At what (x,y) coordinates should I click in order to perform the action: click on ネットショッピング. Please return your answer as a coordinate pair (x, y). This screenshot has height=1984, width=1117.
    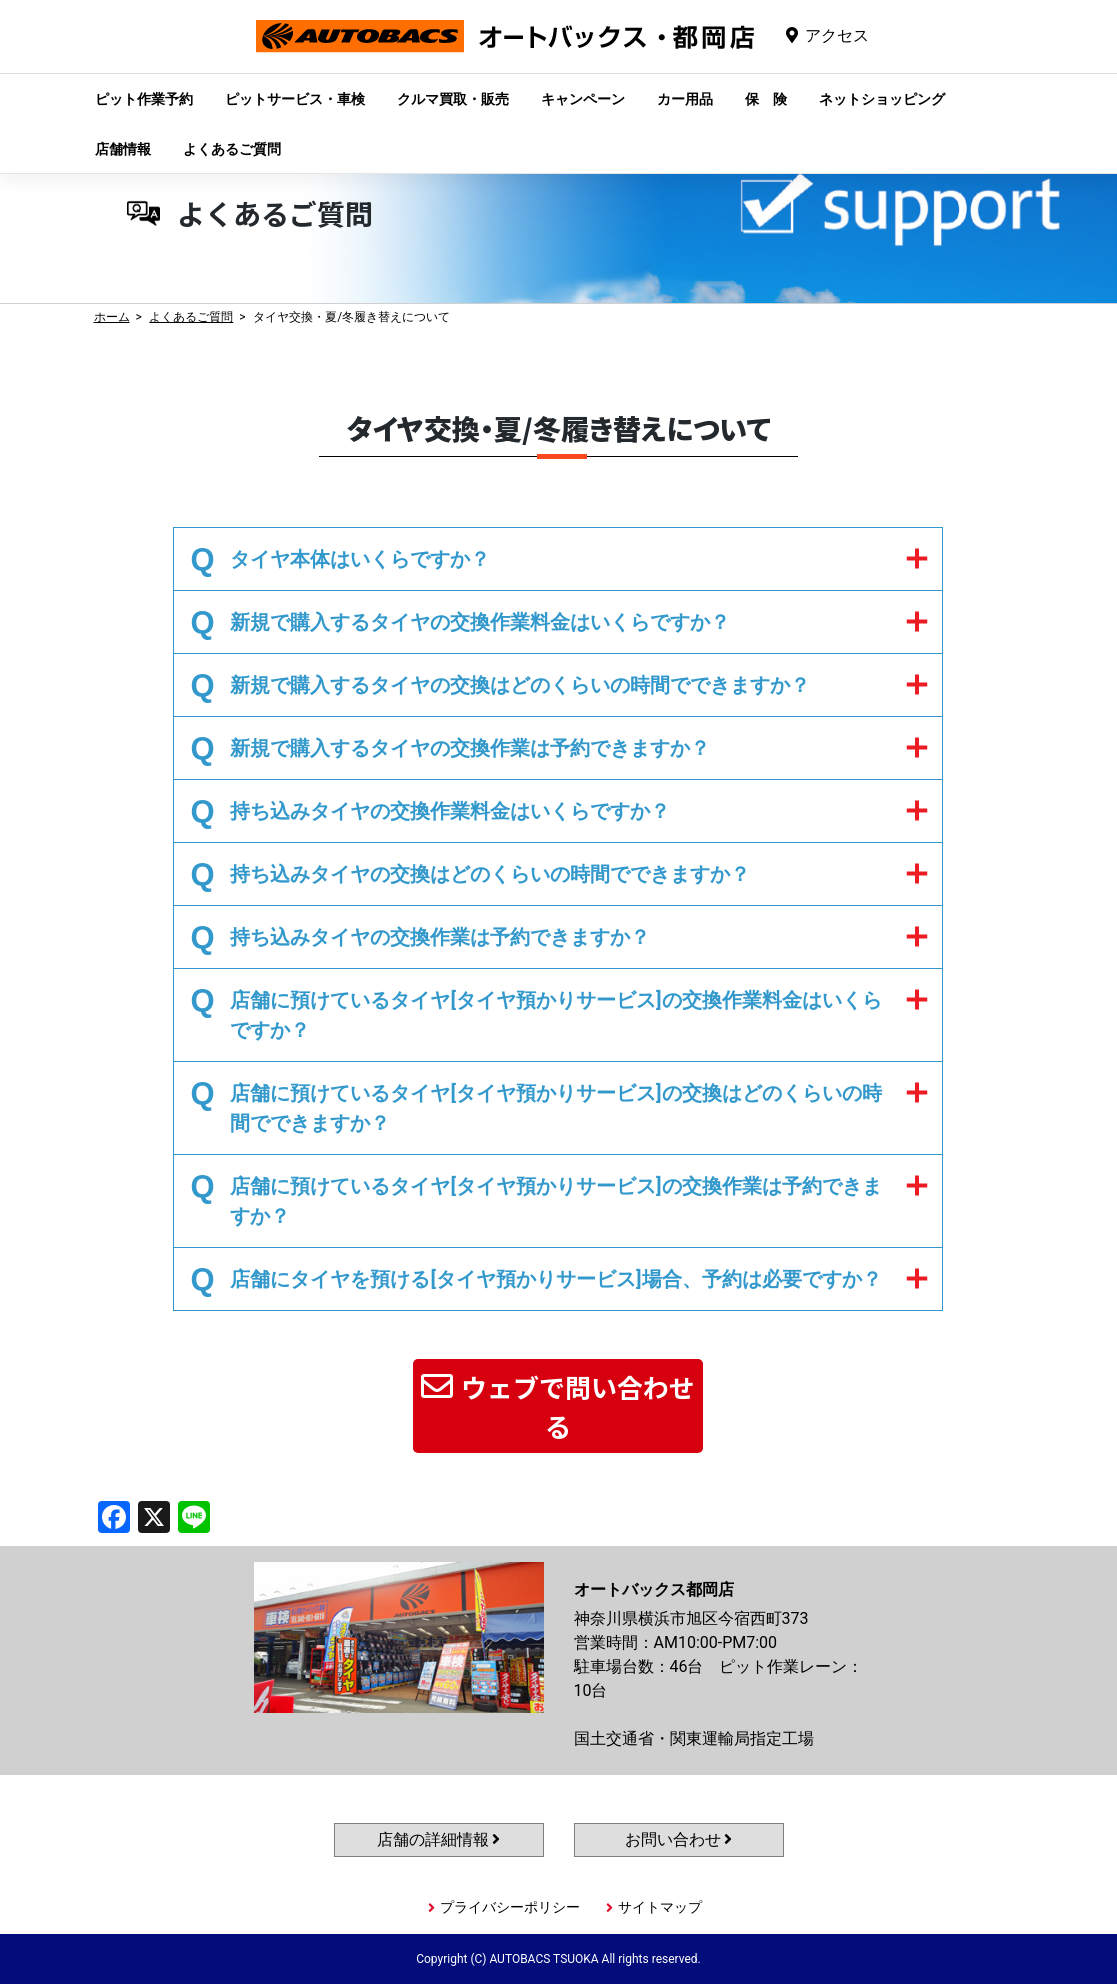
    Looking at the image, I should click on (882, 99).